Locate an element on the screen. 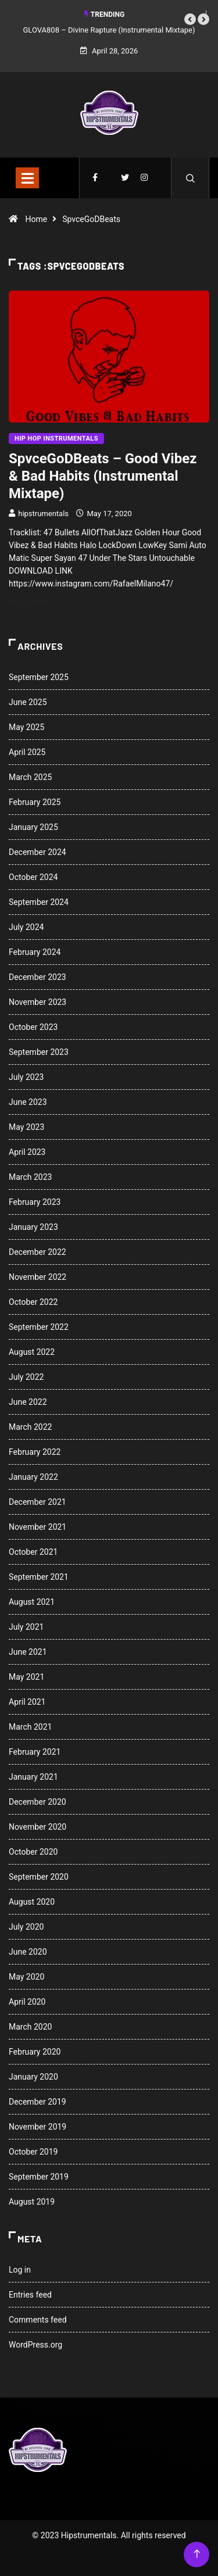 This screenshot has width=218, height=2576. February 2025 is located at coordinates (34, 802).